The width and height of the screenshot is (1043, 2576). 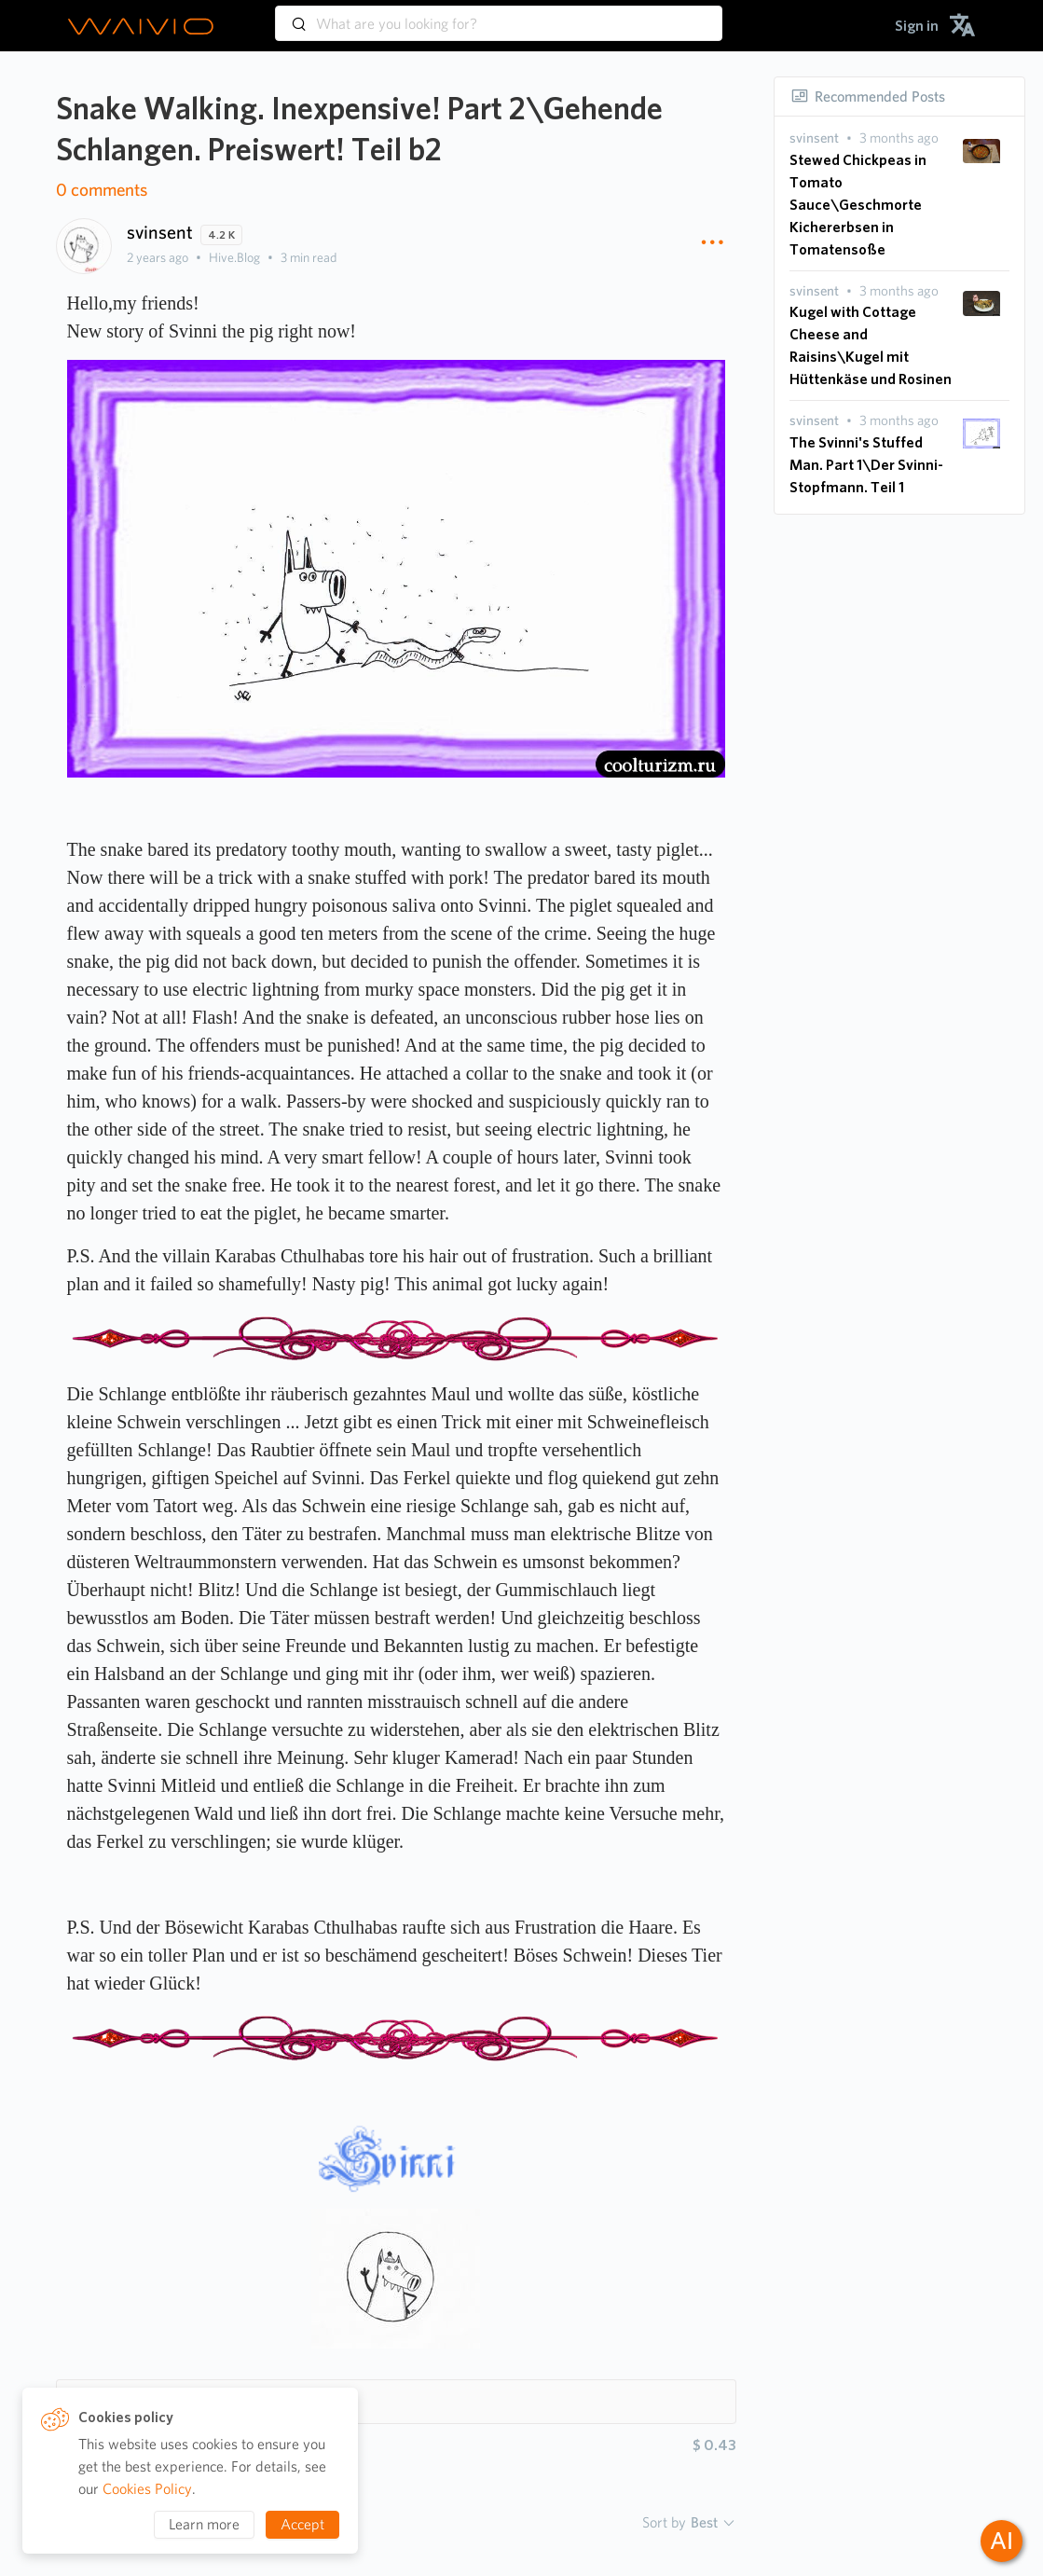 What do you see at coordinates (498, 15) in the screenshot?
I see `[combobox]` at bounding box center [498, 15].